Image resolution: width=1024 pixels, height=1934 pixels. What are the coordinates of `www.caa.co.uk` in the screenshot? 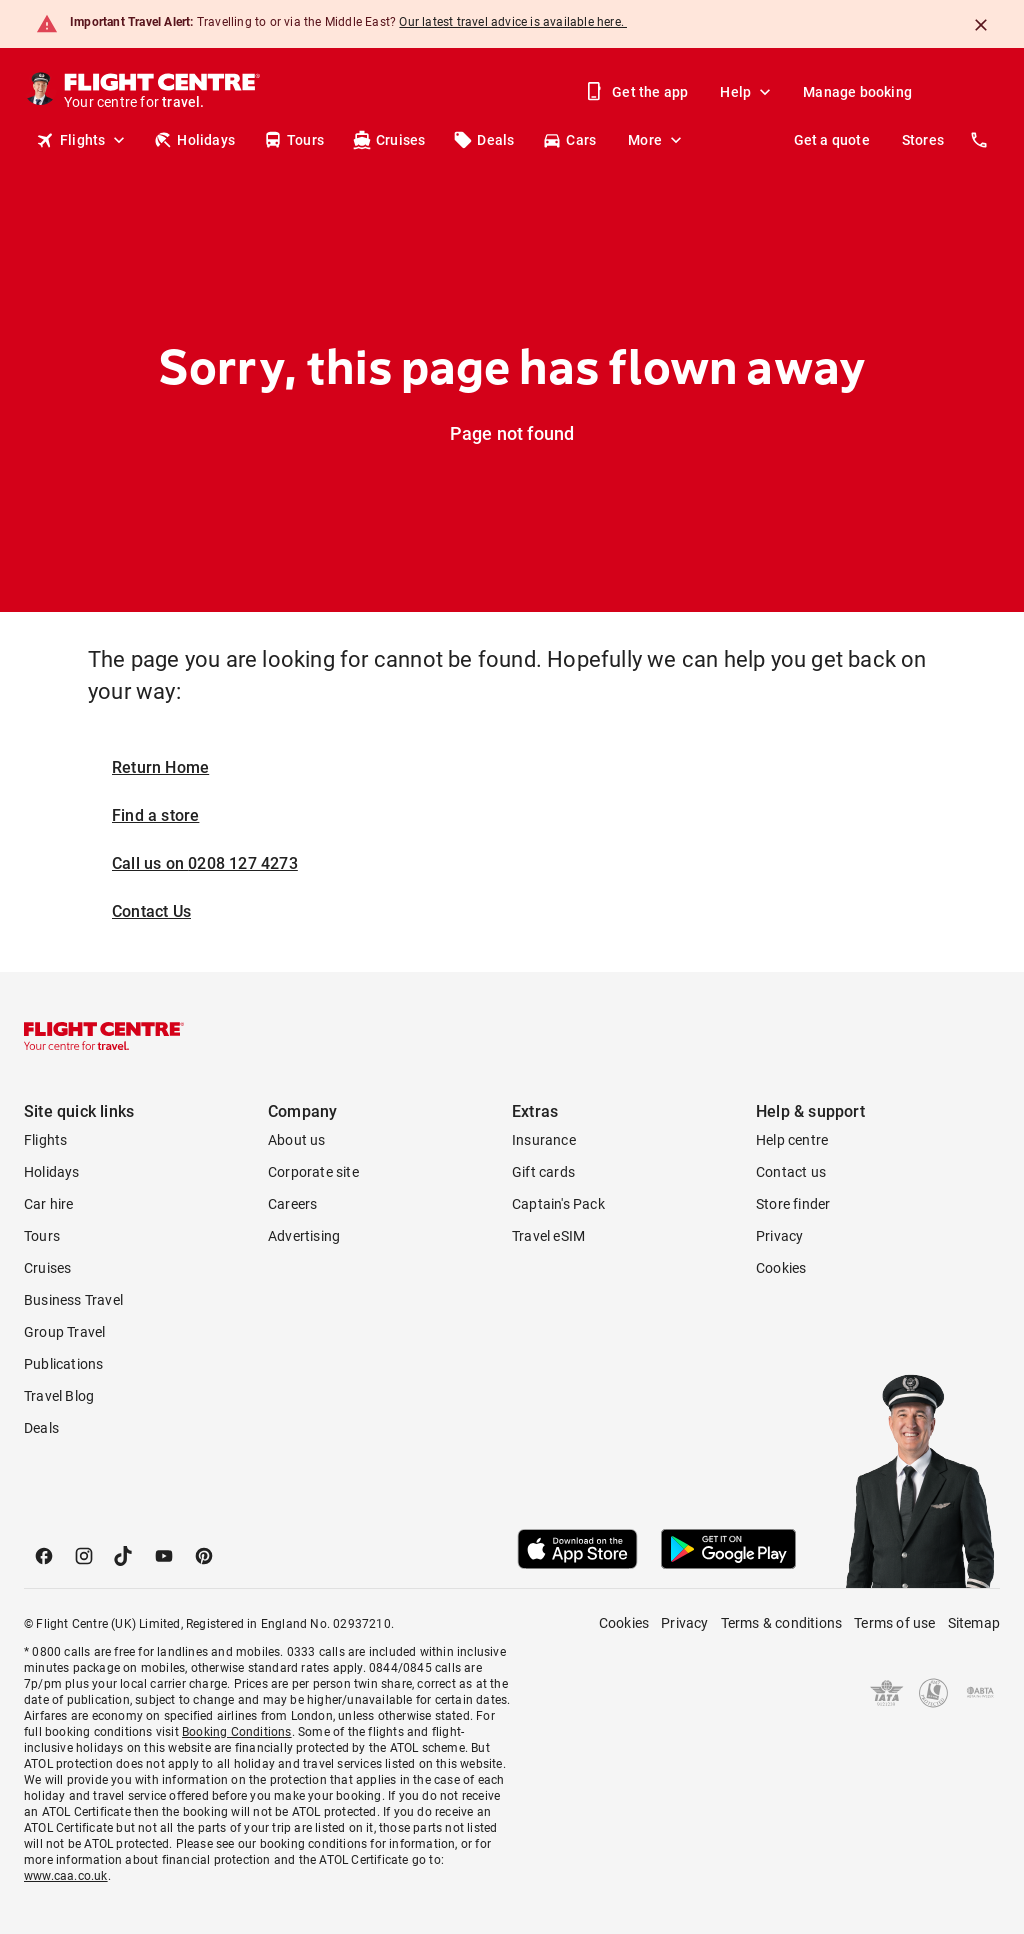 It's located at (66, 1876).